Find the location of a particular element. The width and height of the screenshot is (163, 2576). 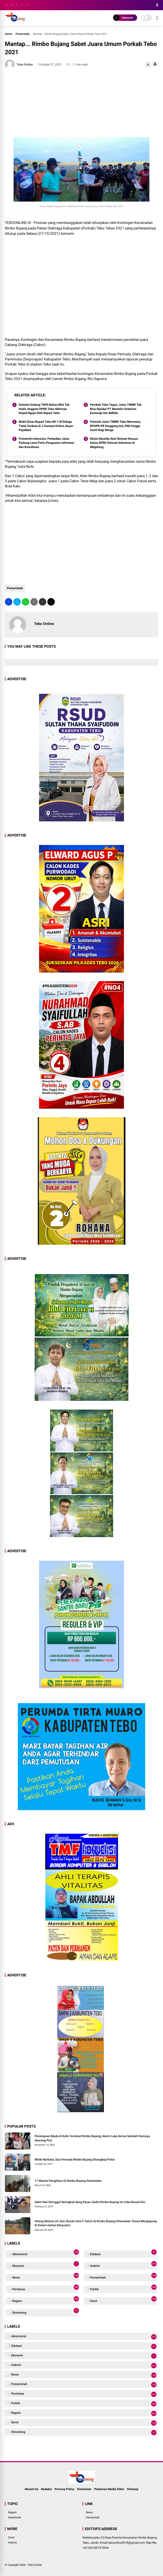

Edukasi is located at coordinates (123, 2253).